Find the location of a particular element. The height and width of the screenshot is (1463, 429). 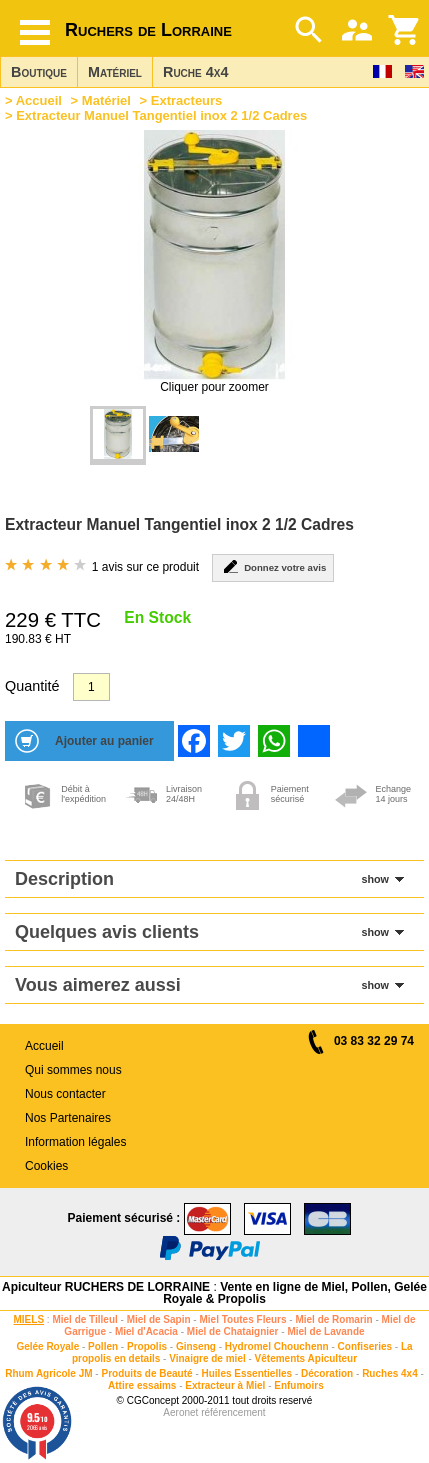

Ruches 4x4 is located at coordinates (390, 1373).